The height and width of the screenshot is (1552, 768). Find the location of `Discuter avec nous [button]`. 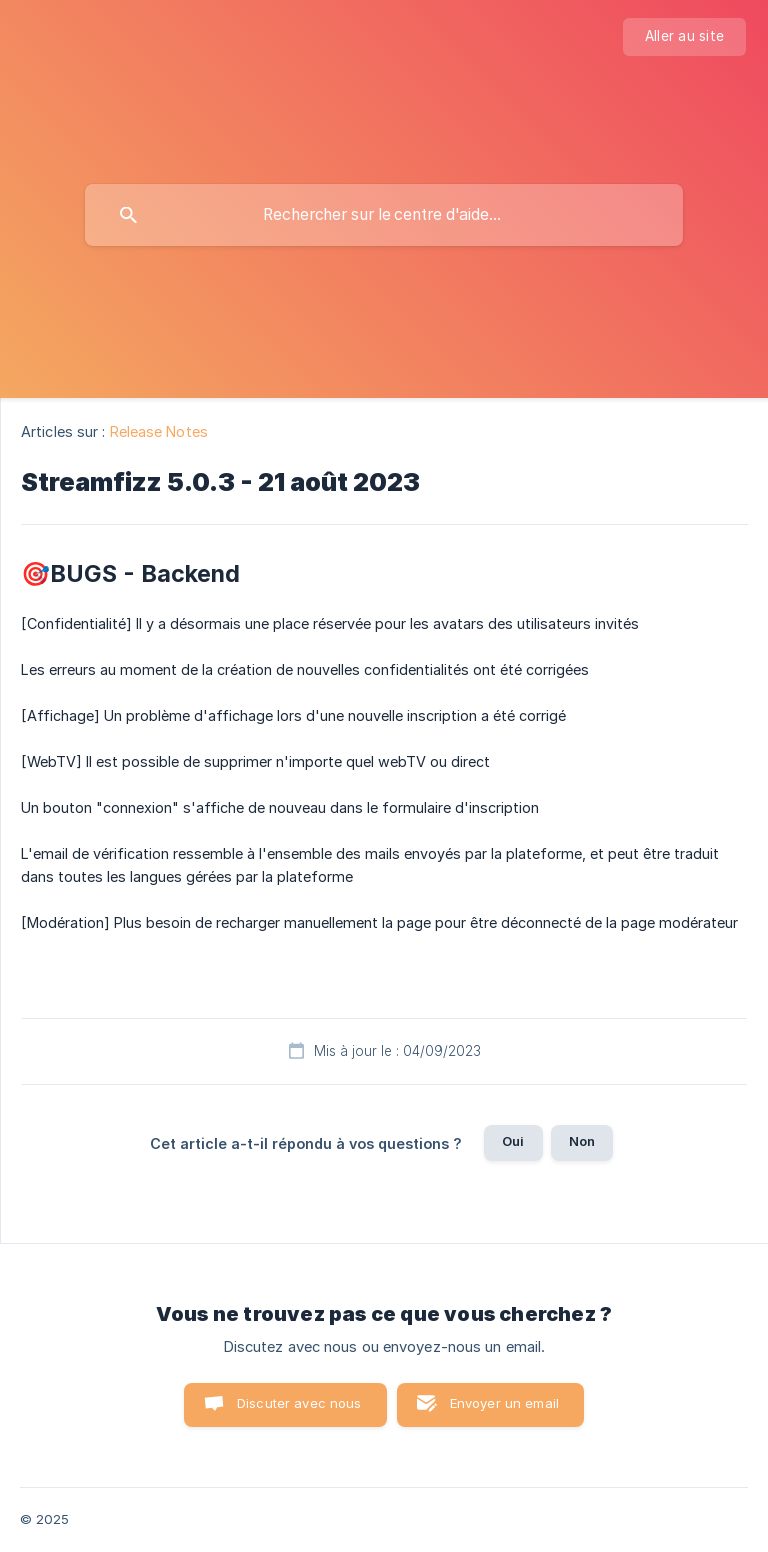

Discuter avec nous [button] is located at coordinates (299, 1403).